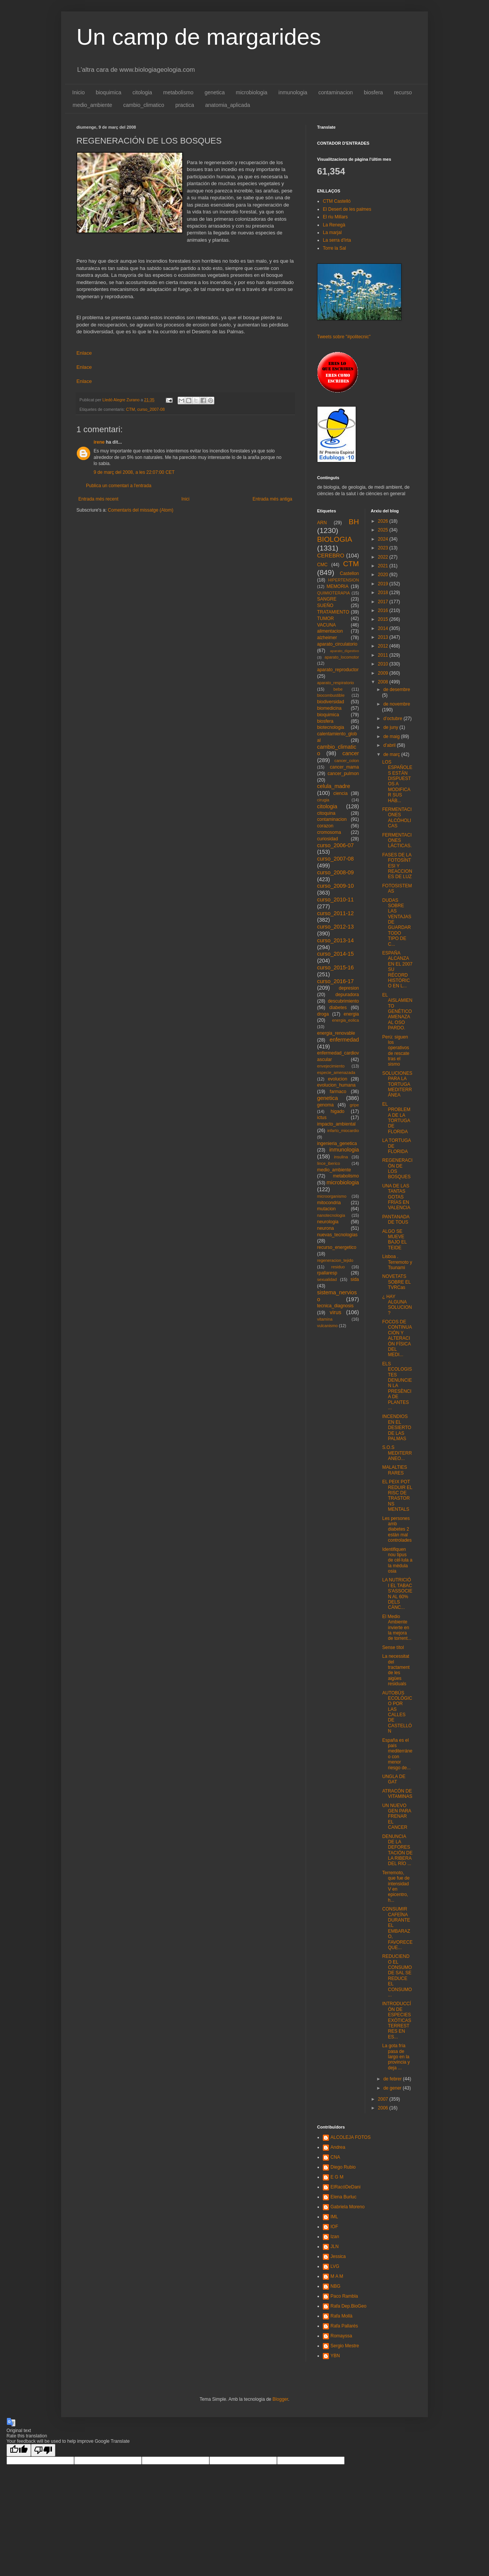  What do you see at coordinates (397, 1011) in the screenshot?
I see `EL AISLAMIENTO GENÉTICO AMENAZA AL OSO PARDO.` at bounding box center [397, 1011].